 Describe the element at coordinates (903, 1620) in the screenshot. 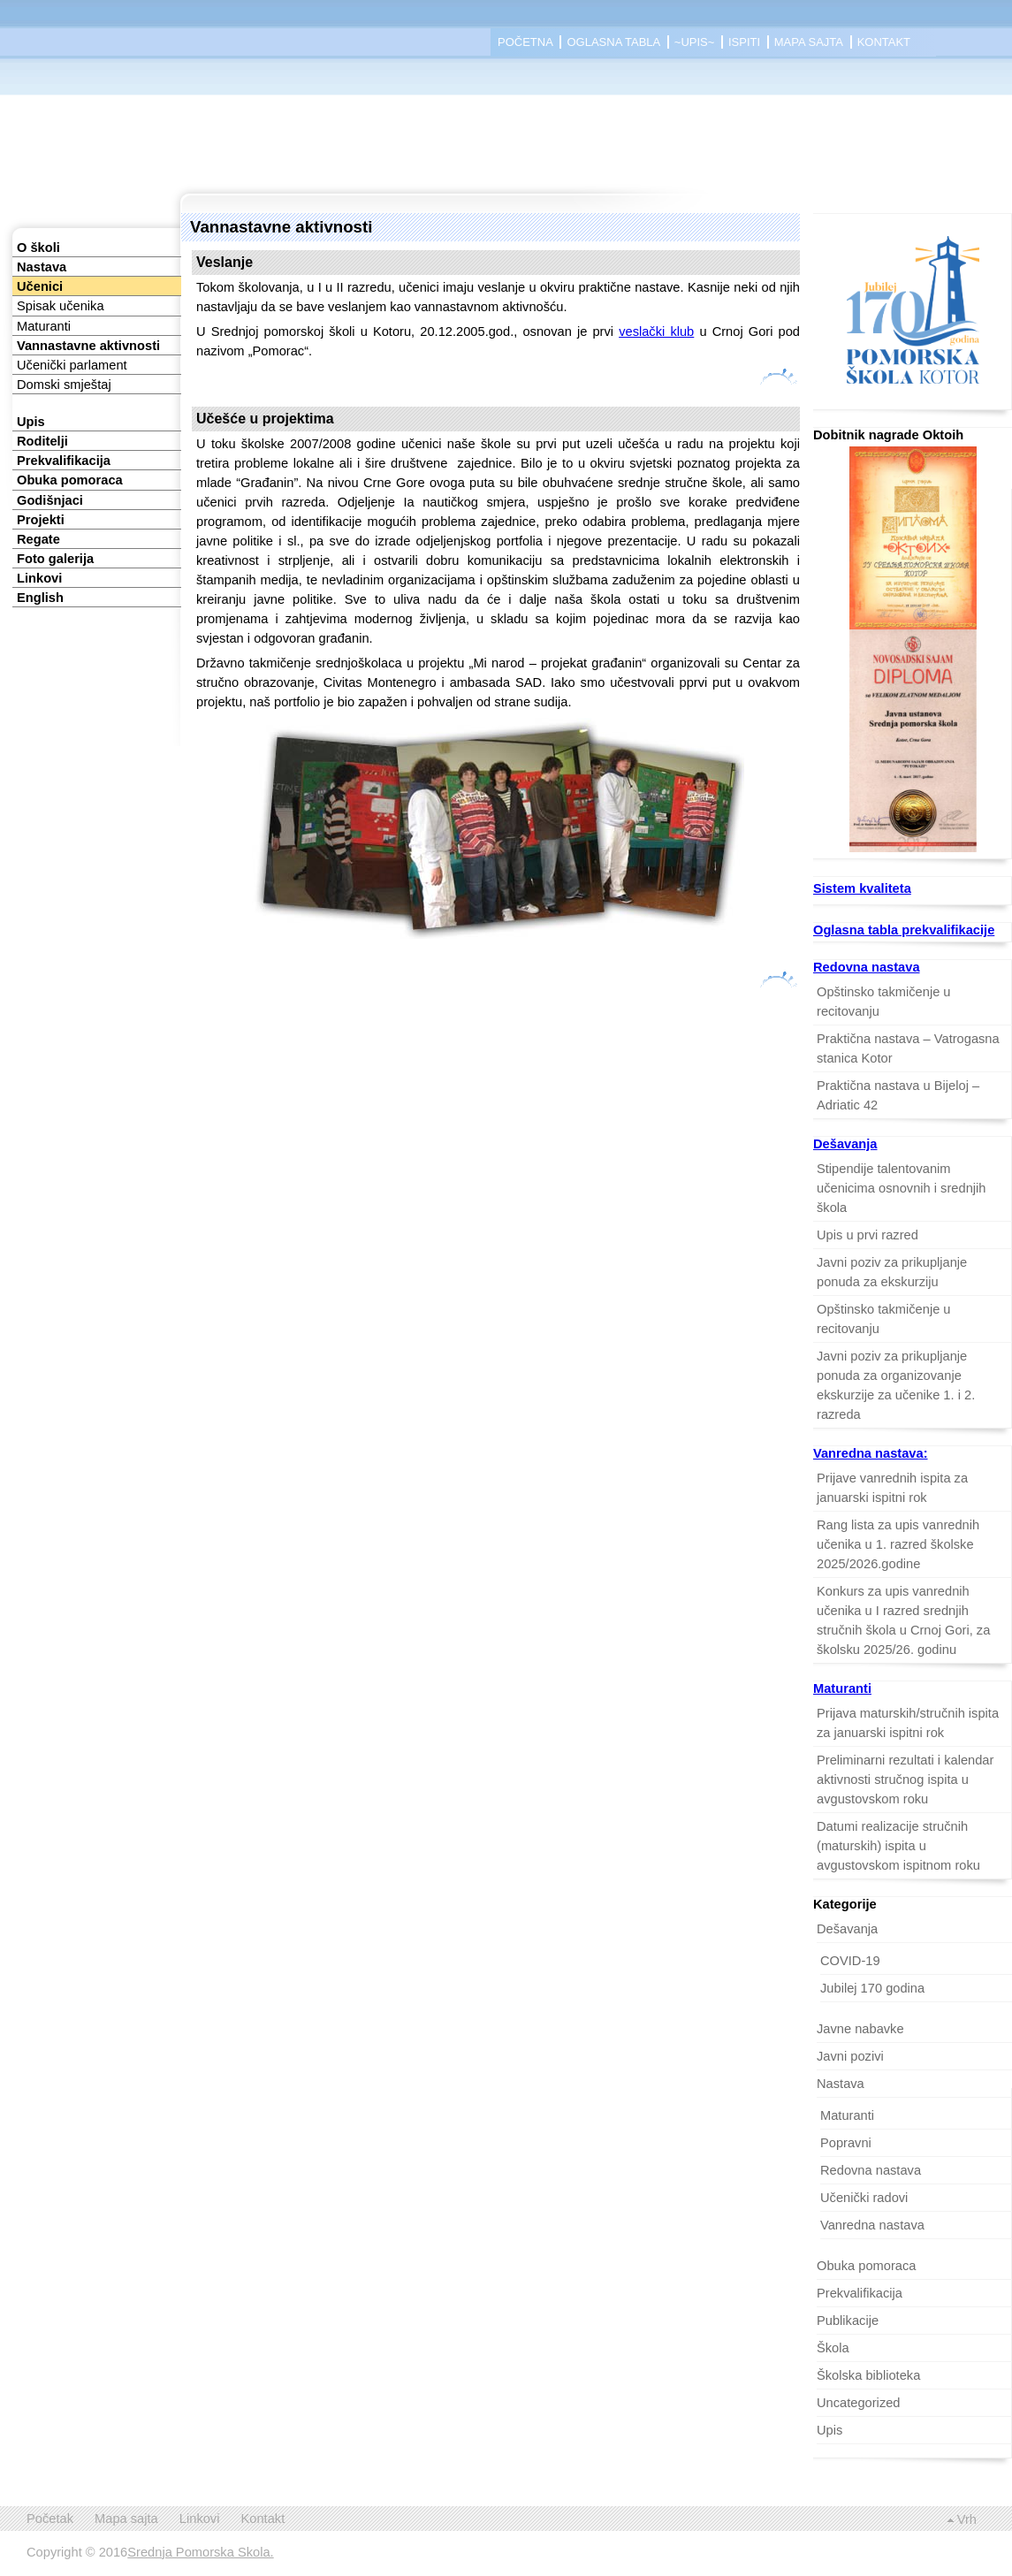

I see `Konkurs za upis vanrednih učenika u I razred srednjih stručnih škola u Crnoj Gori, za školsku 2025/26. godinu` at that location.